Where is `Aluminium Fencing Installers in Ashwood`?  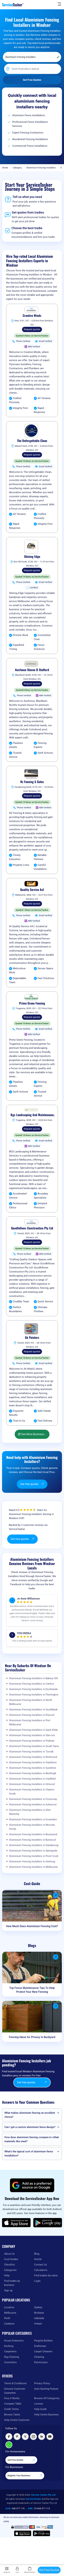
Aluminium Fencing Installers in Ashwood is located at coordinates (32, 1804).